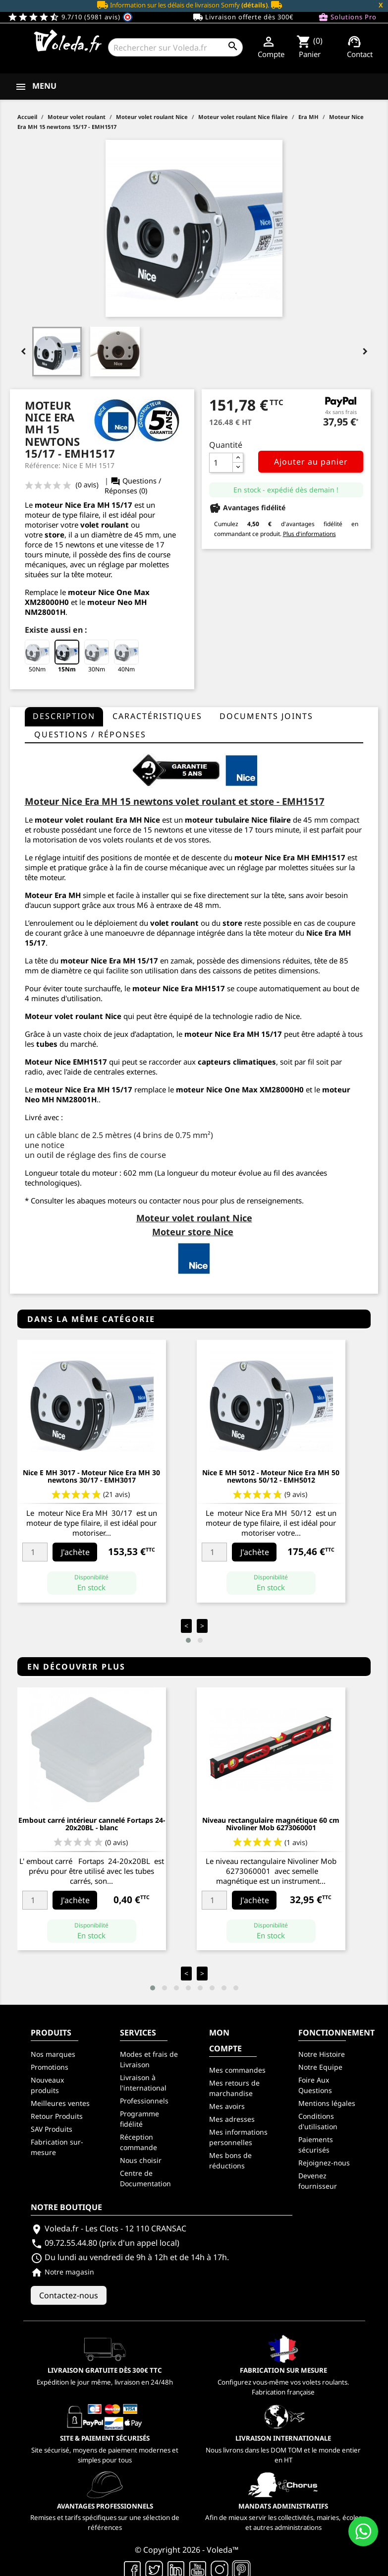 The width and height of the screenshot is (388, 2576). What do you see at coordinates (126, 656) in the screenshot?
I see `40Nm` at bounding box center [126, 656].